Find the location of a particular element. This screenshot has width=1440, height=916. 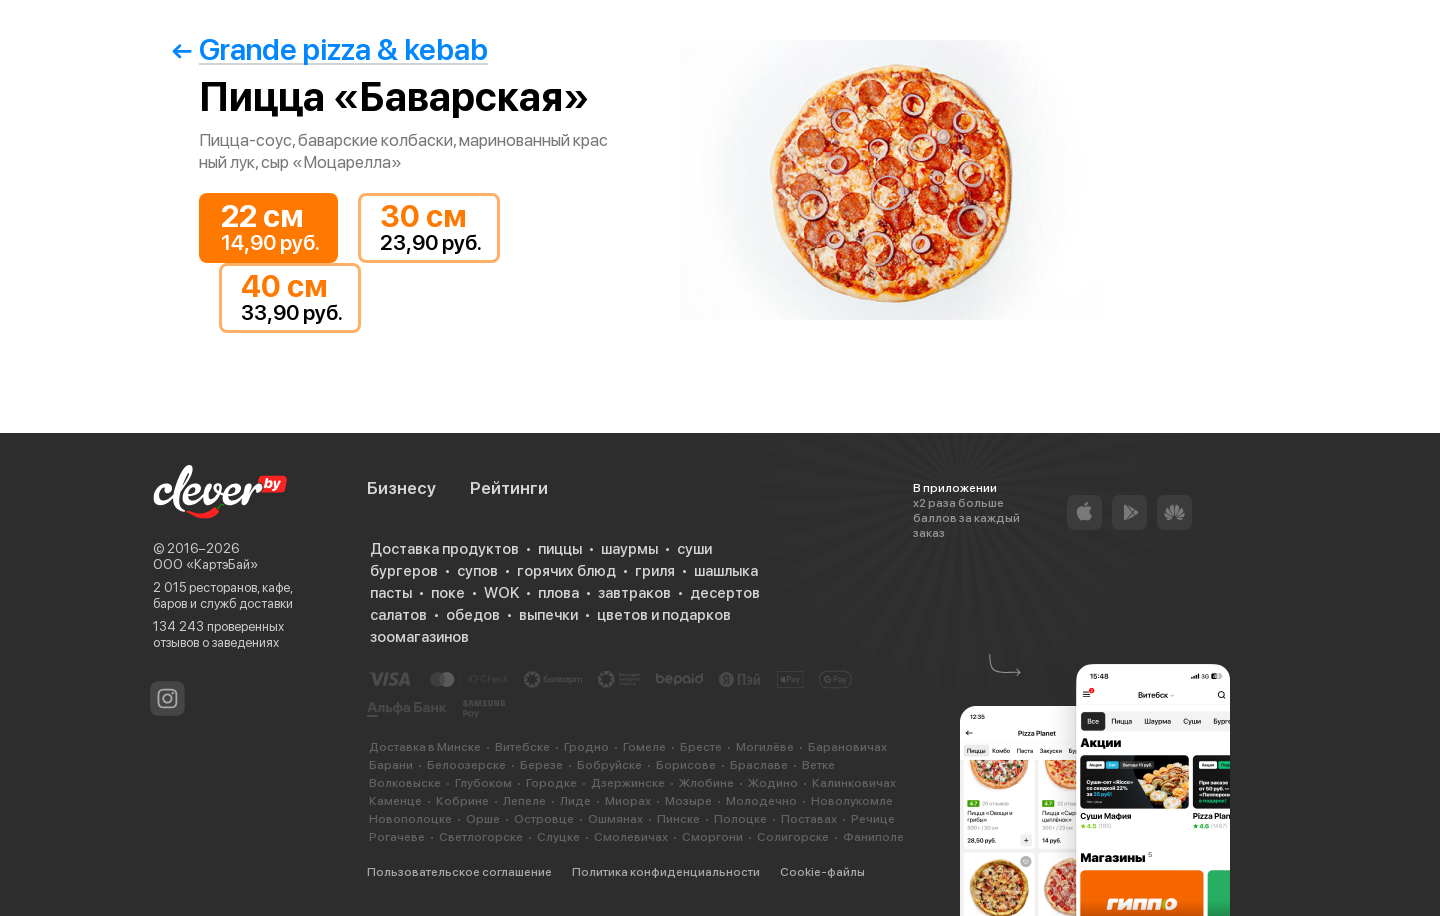

гриля is located at coordinates (655, 571).